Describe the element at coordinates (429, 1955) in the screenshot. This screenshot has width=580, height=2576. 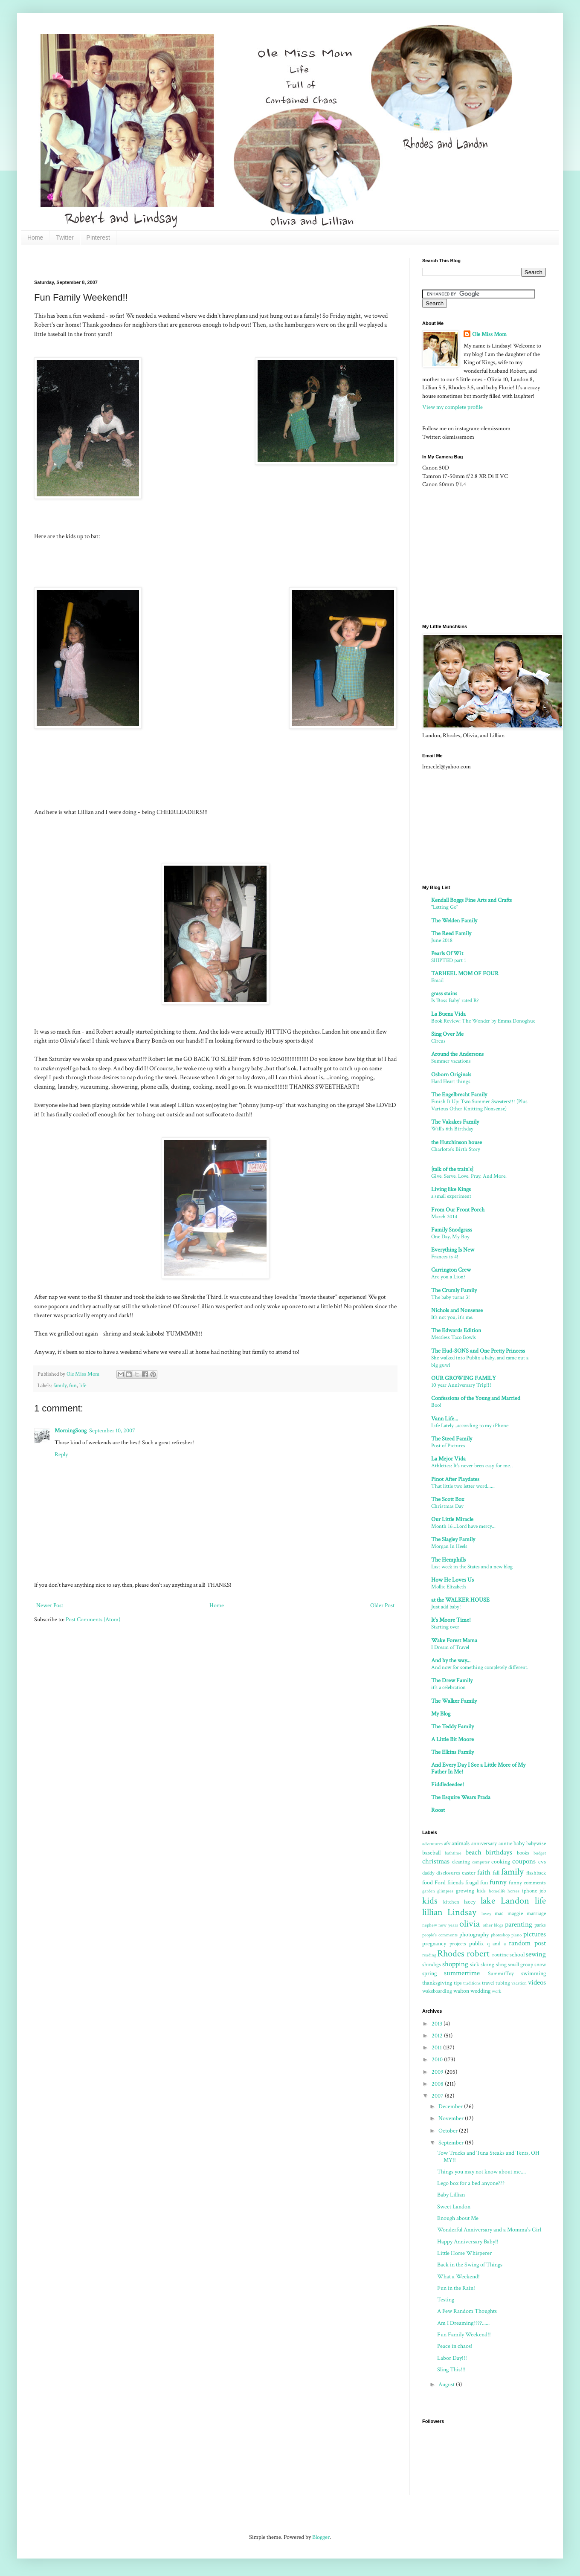
I see `reading` at that location.